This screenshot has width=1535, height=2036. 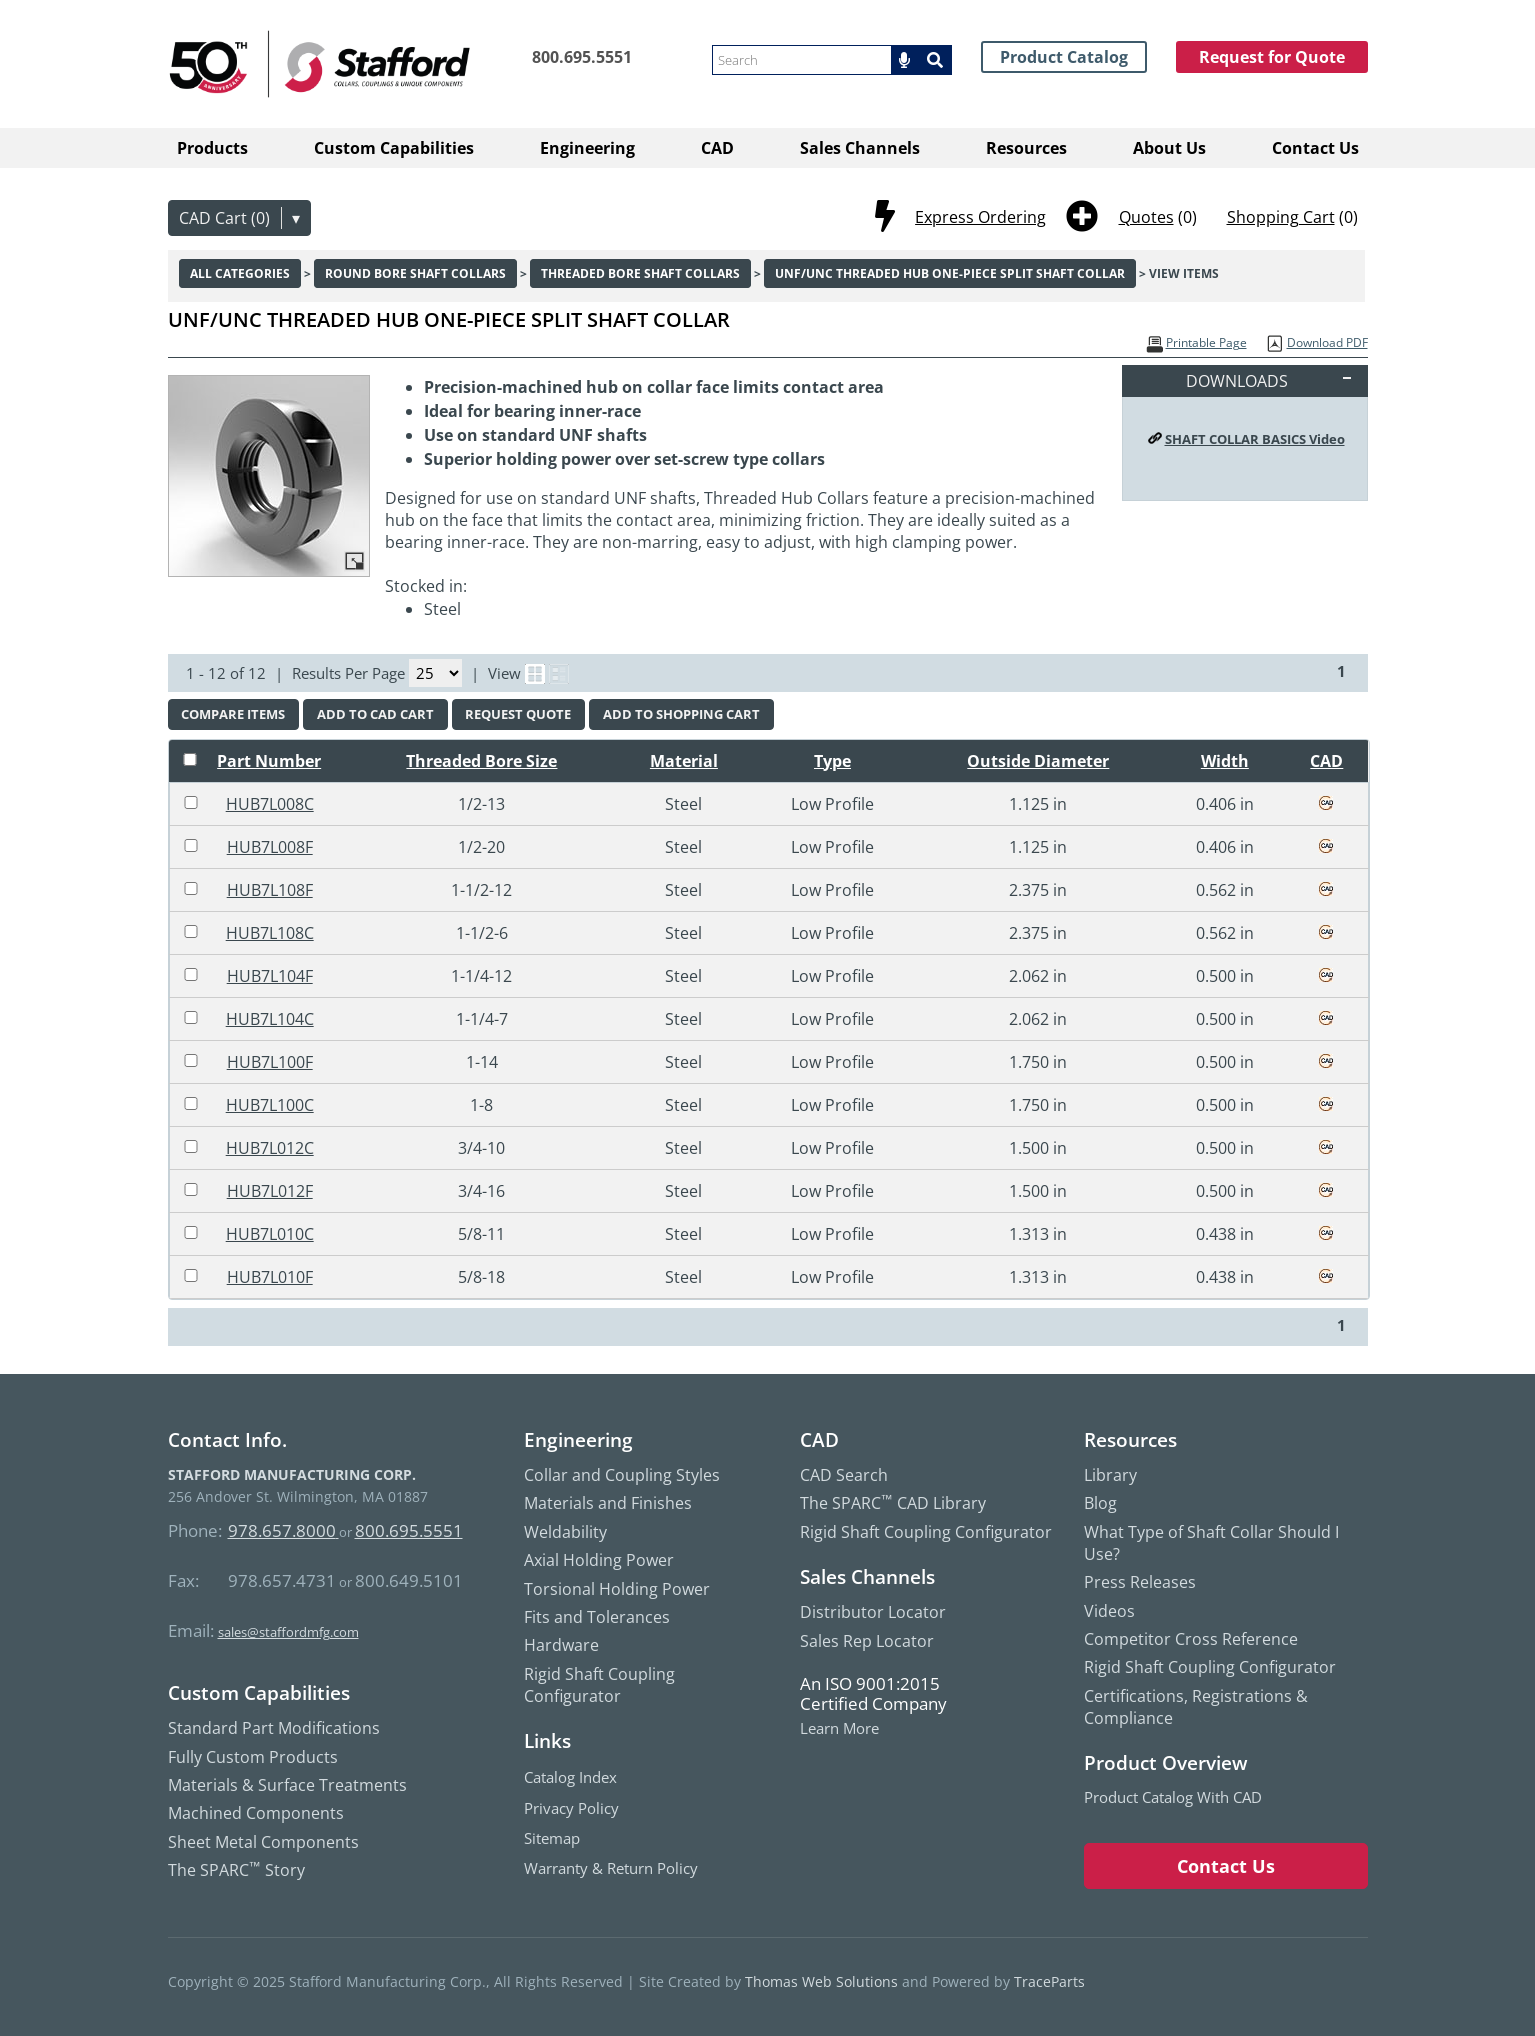 What do you see at coordinates (844, 1475) in the screenshot?
I see `CAD Search` at bounding box center [844, 1475].